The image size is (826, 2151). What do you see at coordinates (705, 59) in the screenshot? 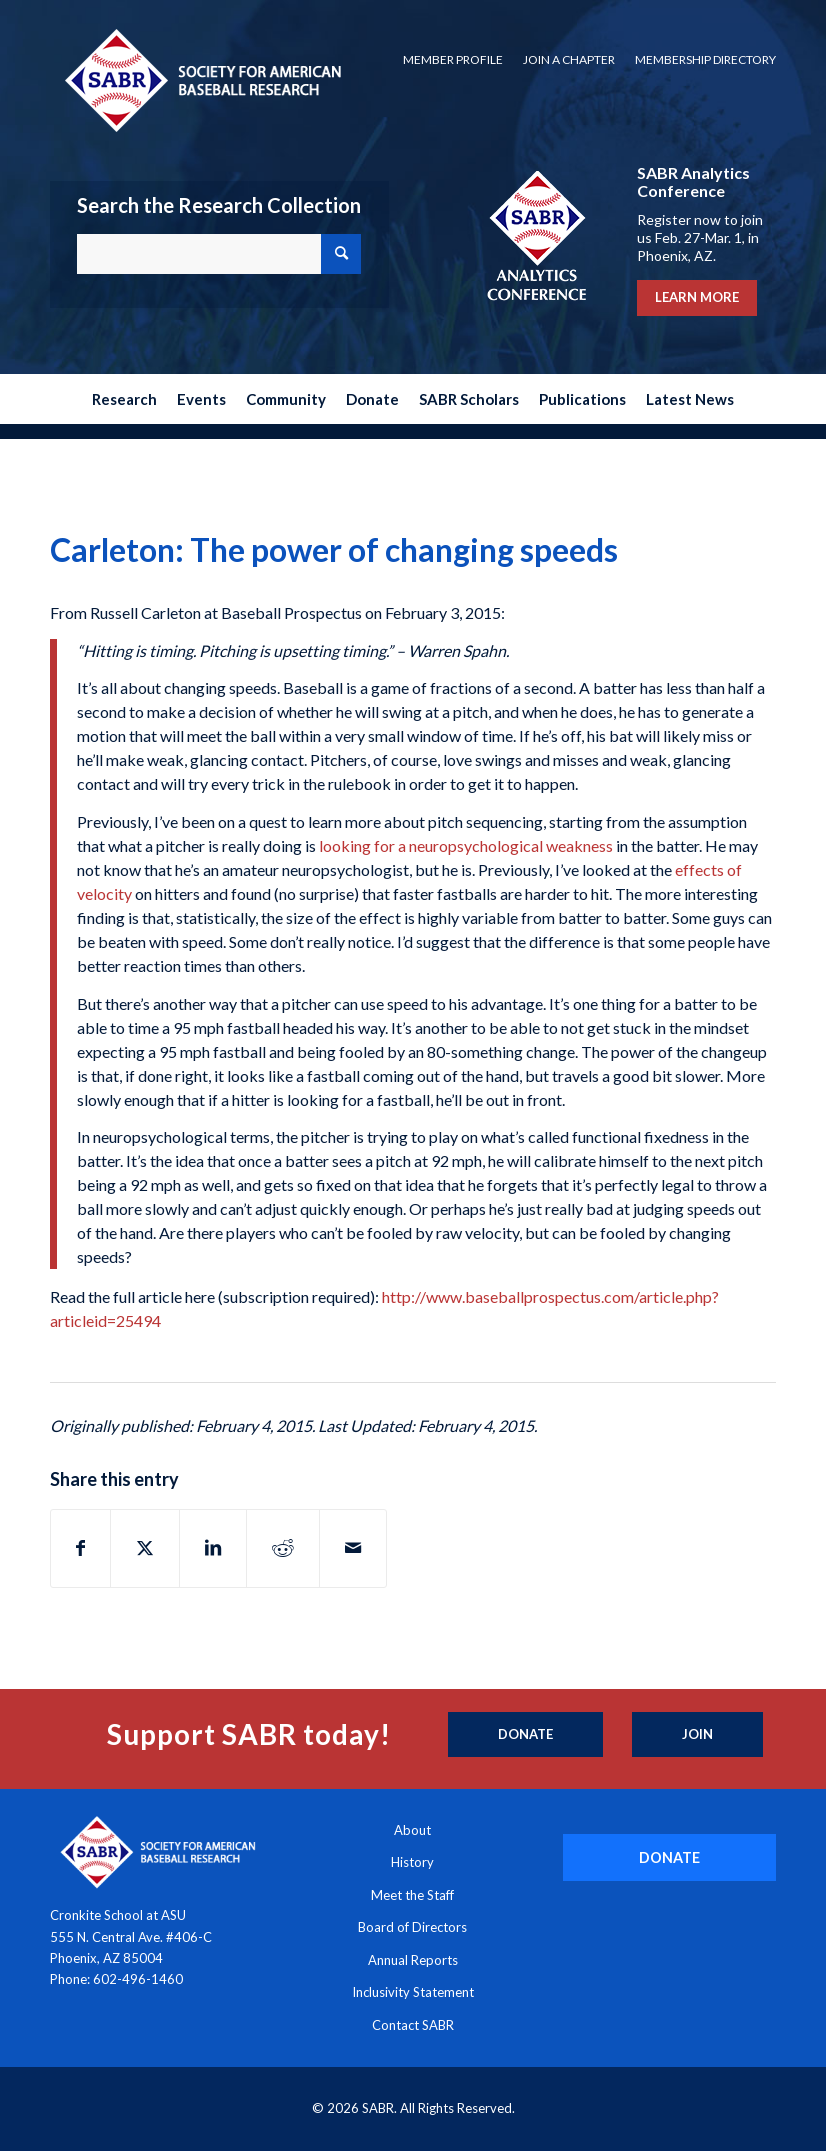
I see `Membership Directory` at bounding box center [705, 59].